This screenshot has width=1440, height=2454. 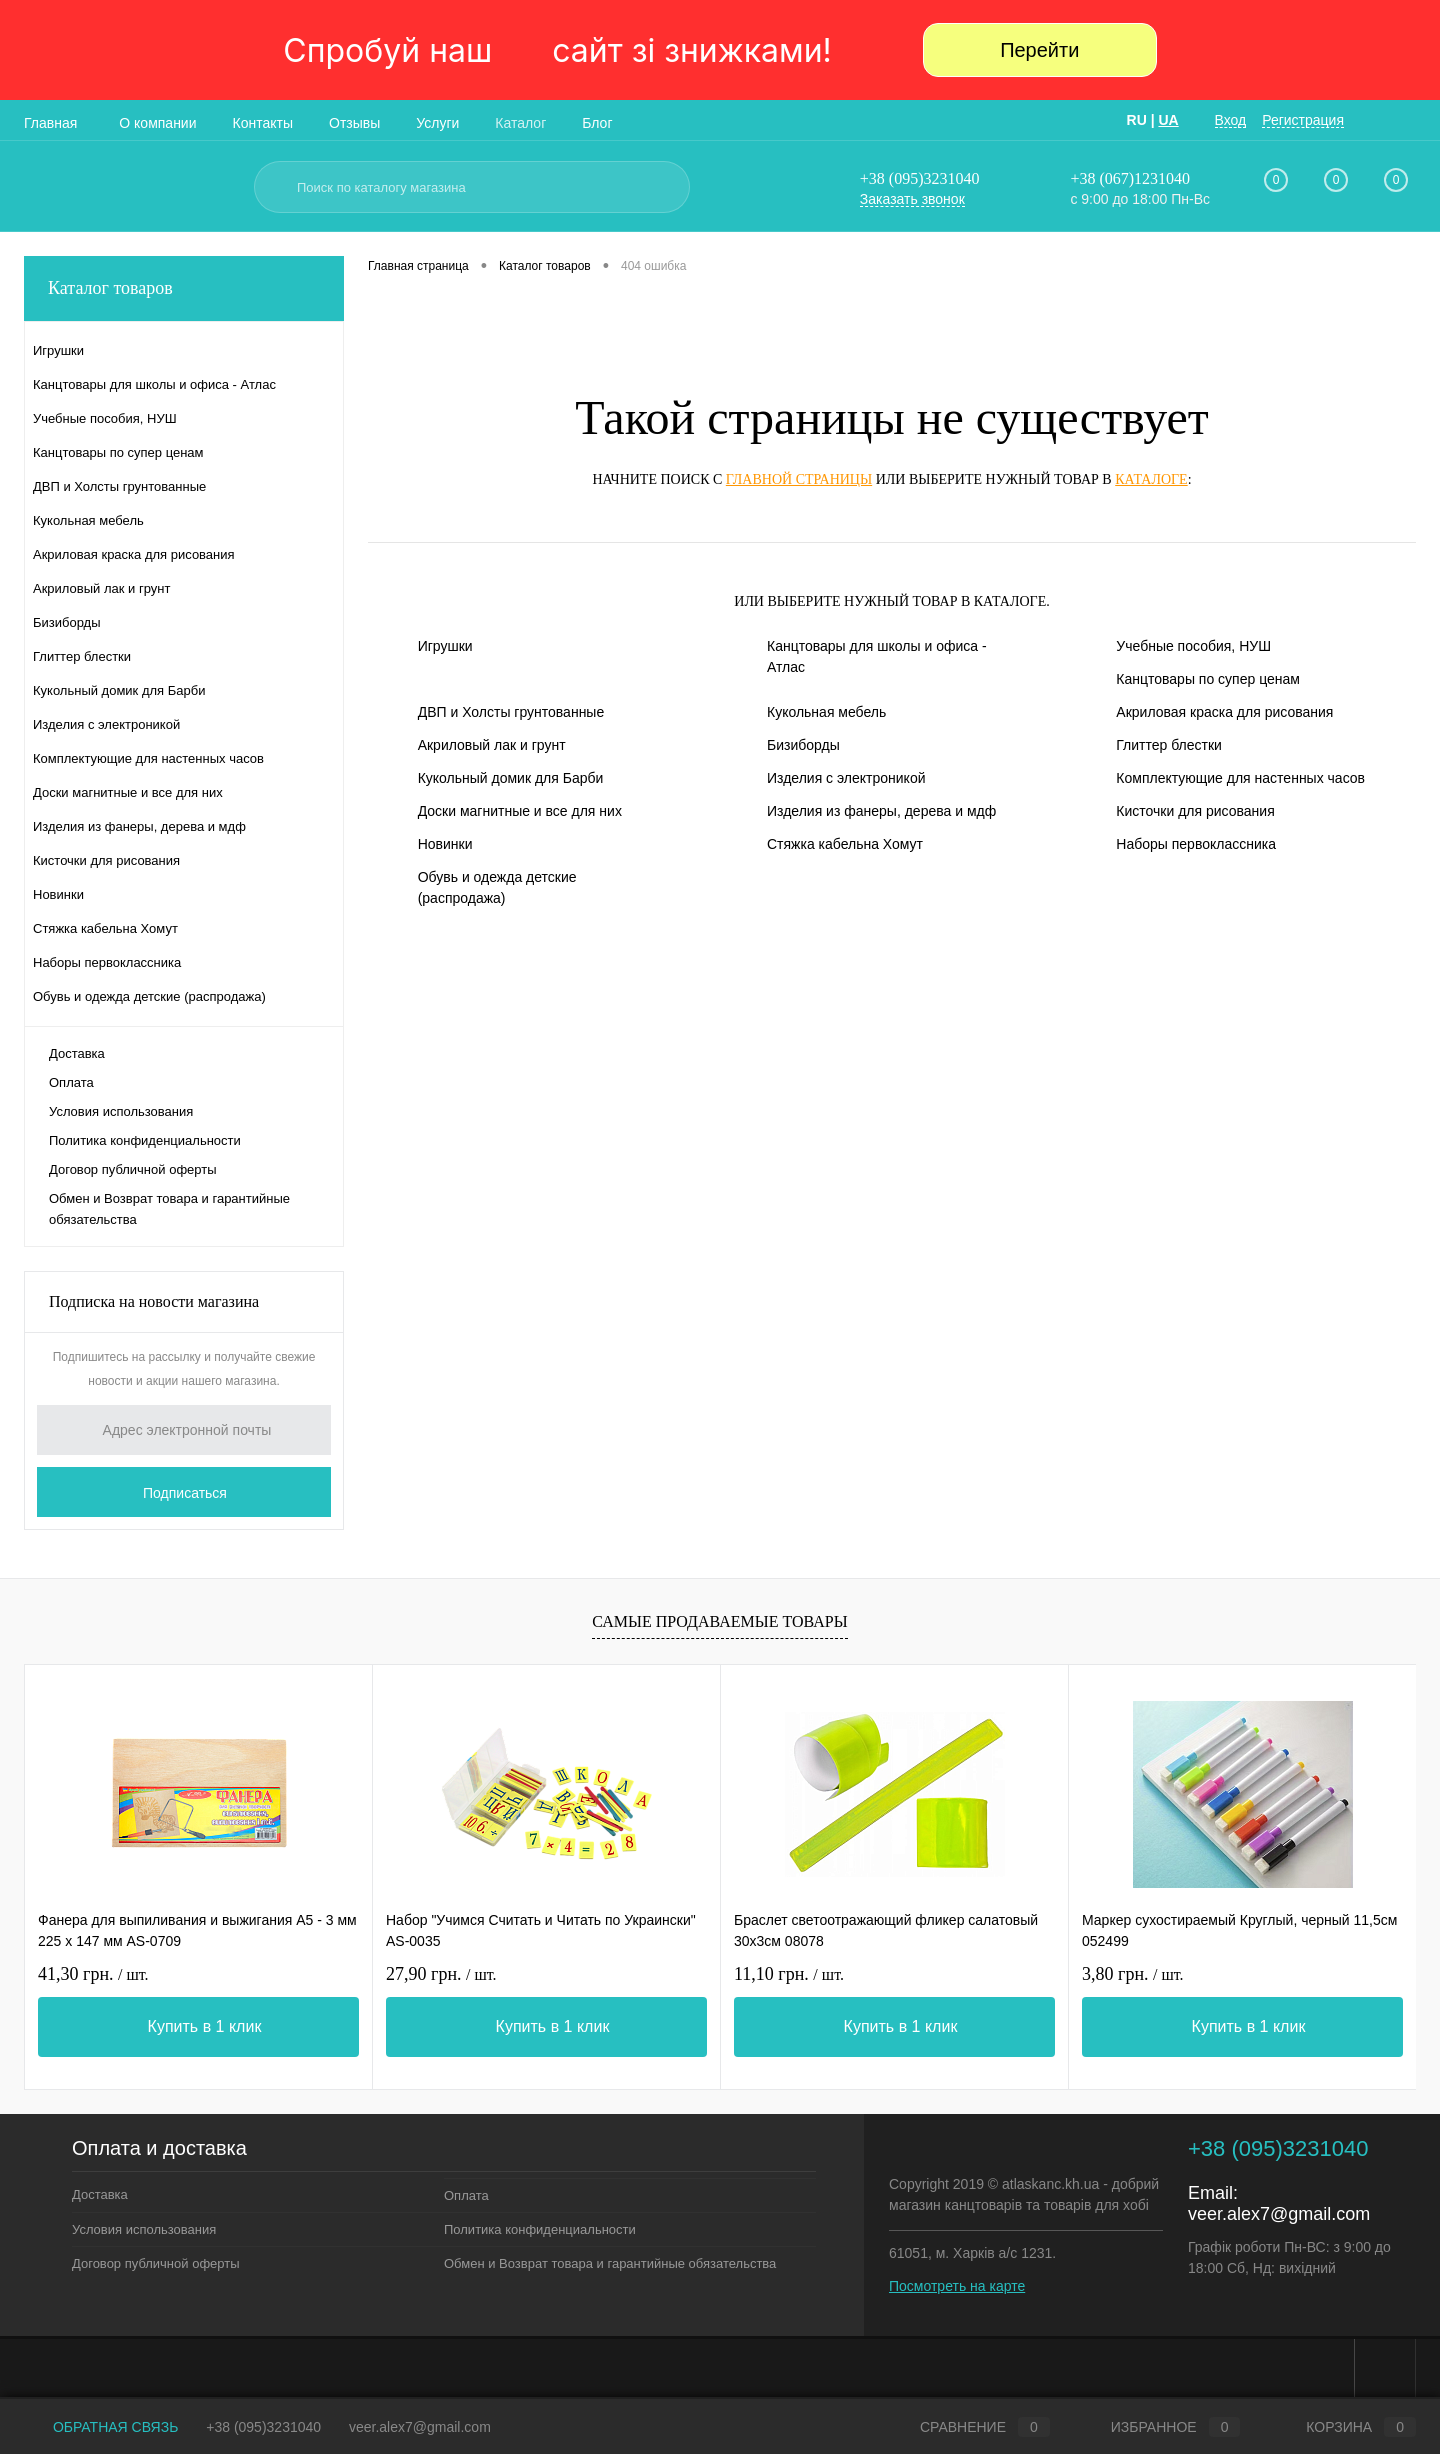 I want to click on Канцтовары по супер ценам, so click(x=1208, y=679).